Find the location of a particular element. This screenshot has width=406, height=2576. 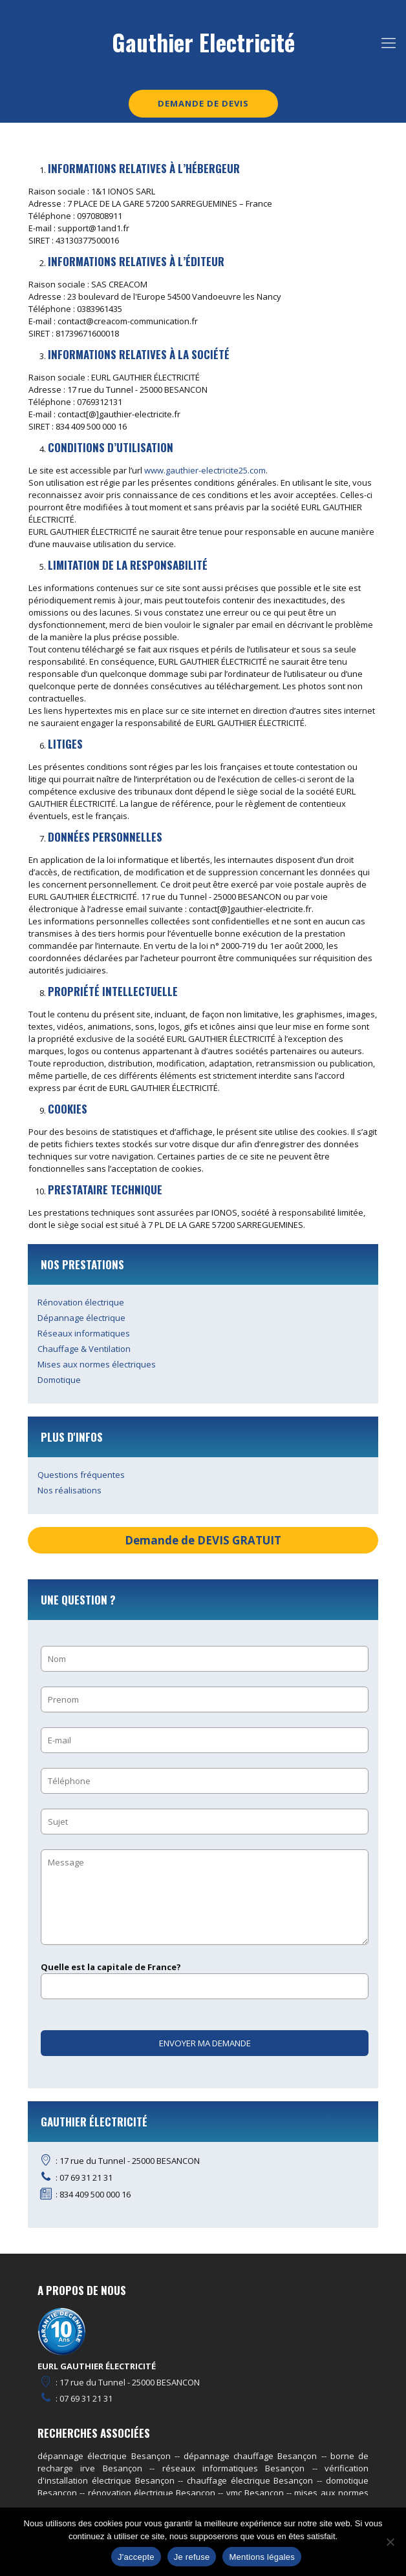

rénovation électrique Besançon is located at coordinates (152, 2492).